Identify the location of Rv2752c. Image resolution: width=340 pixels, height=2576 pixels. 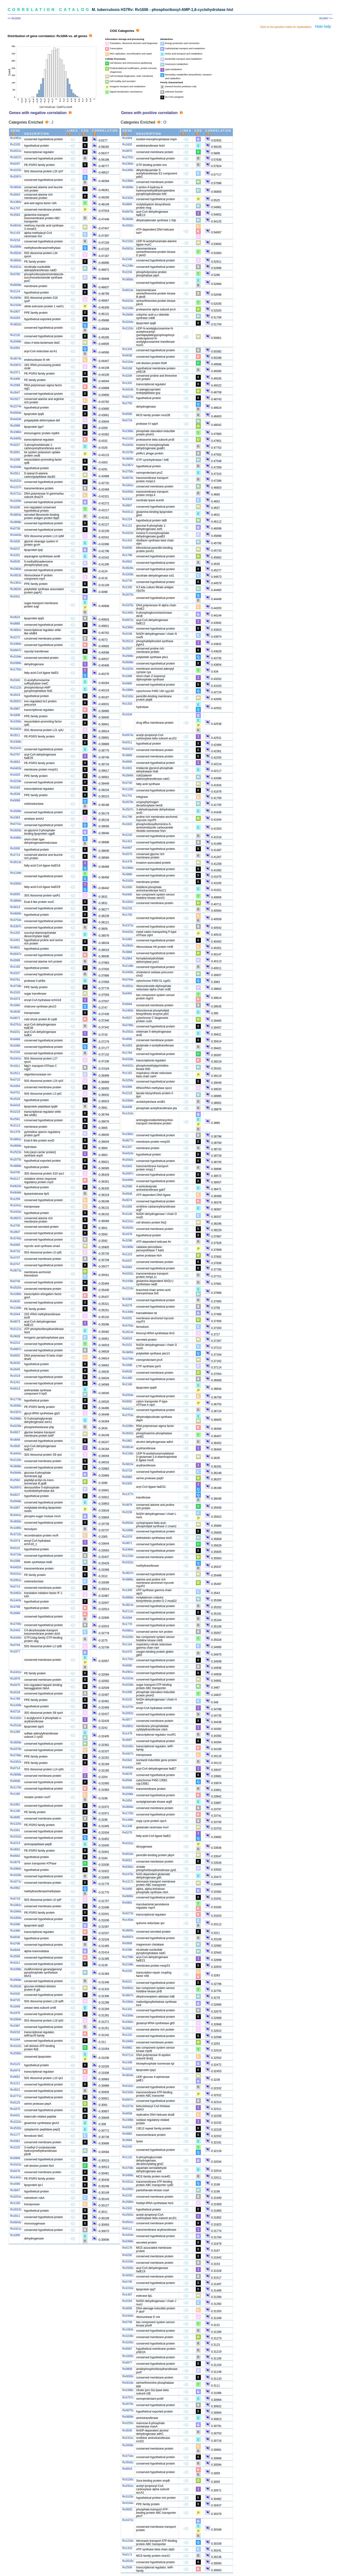
(127, 157).